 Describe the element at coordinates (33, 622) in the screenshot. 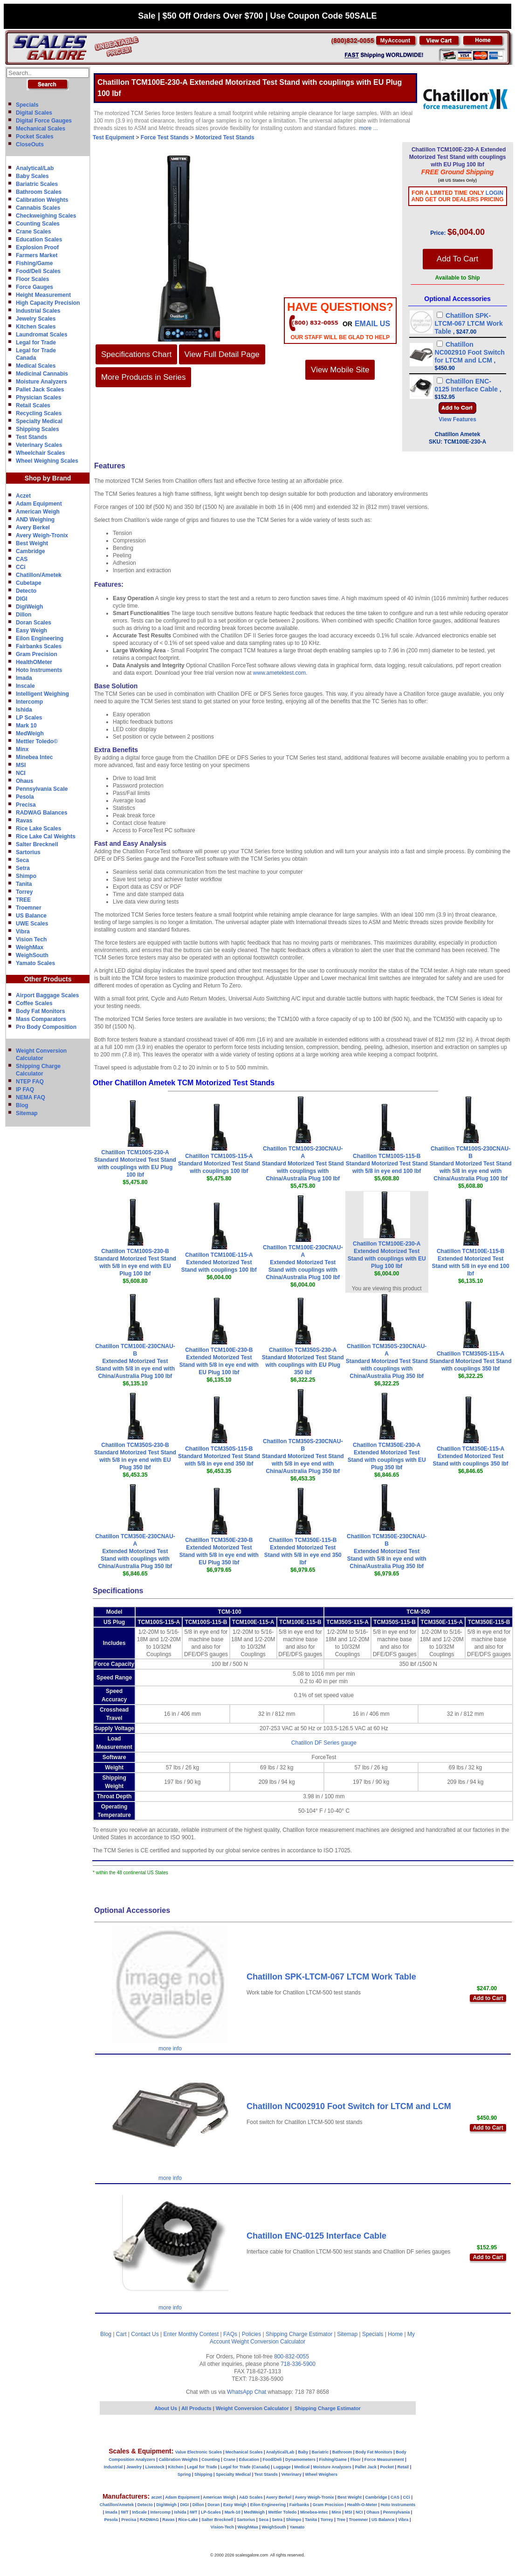

I see `Doran Scales` at that location.